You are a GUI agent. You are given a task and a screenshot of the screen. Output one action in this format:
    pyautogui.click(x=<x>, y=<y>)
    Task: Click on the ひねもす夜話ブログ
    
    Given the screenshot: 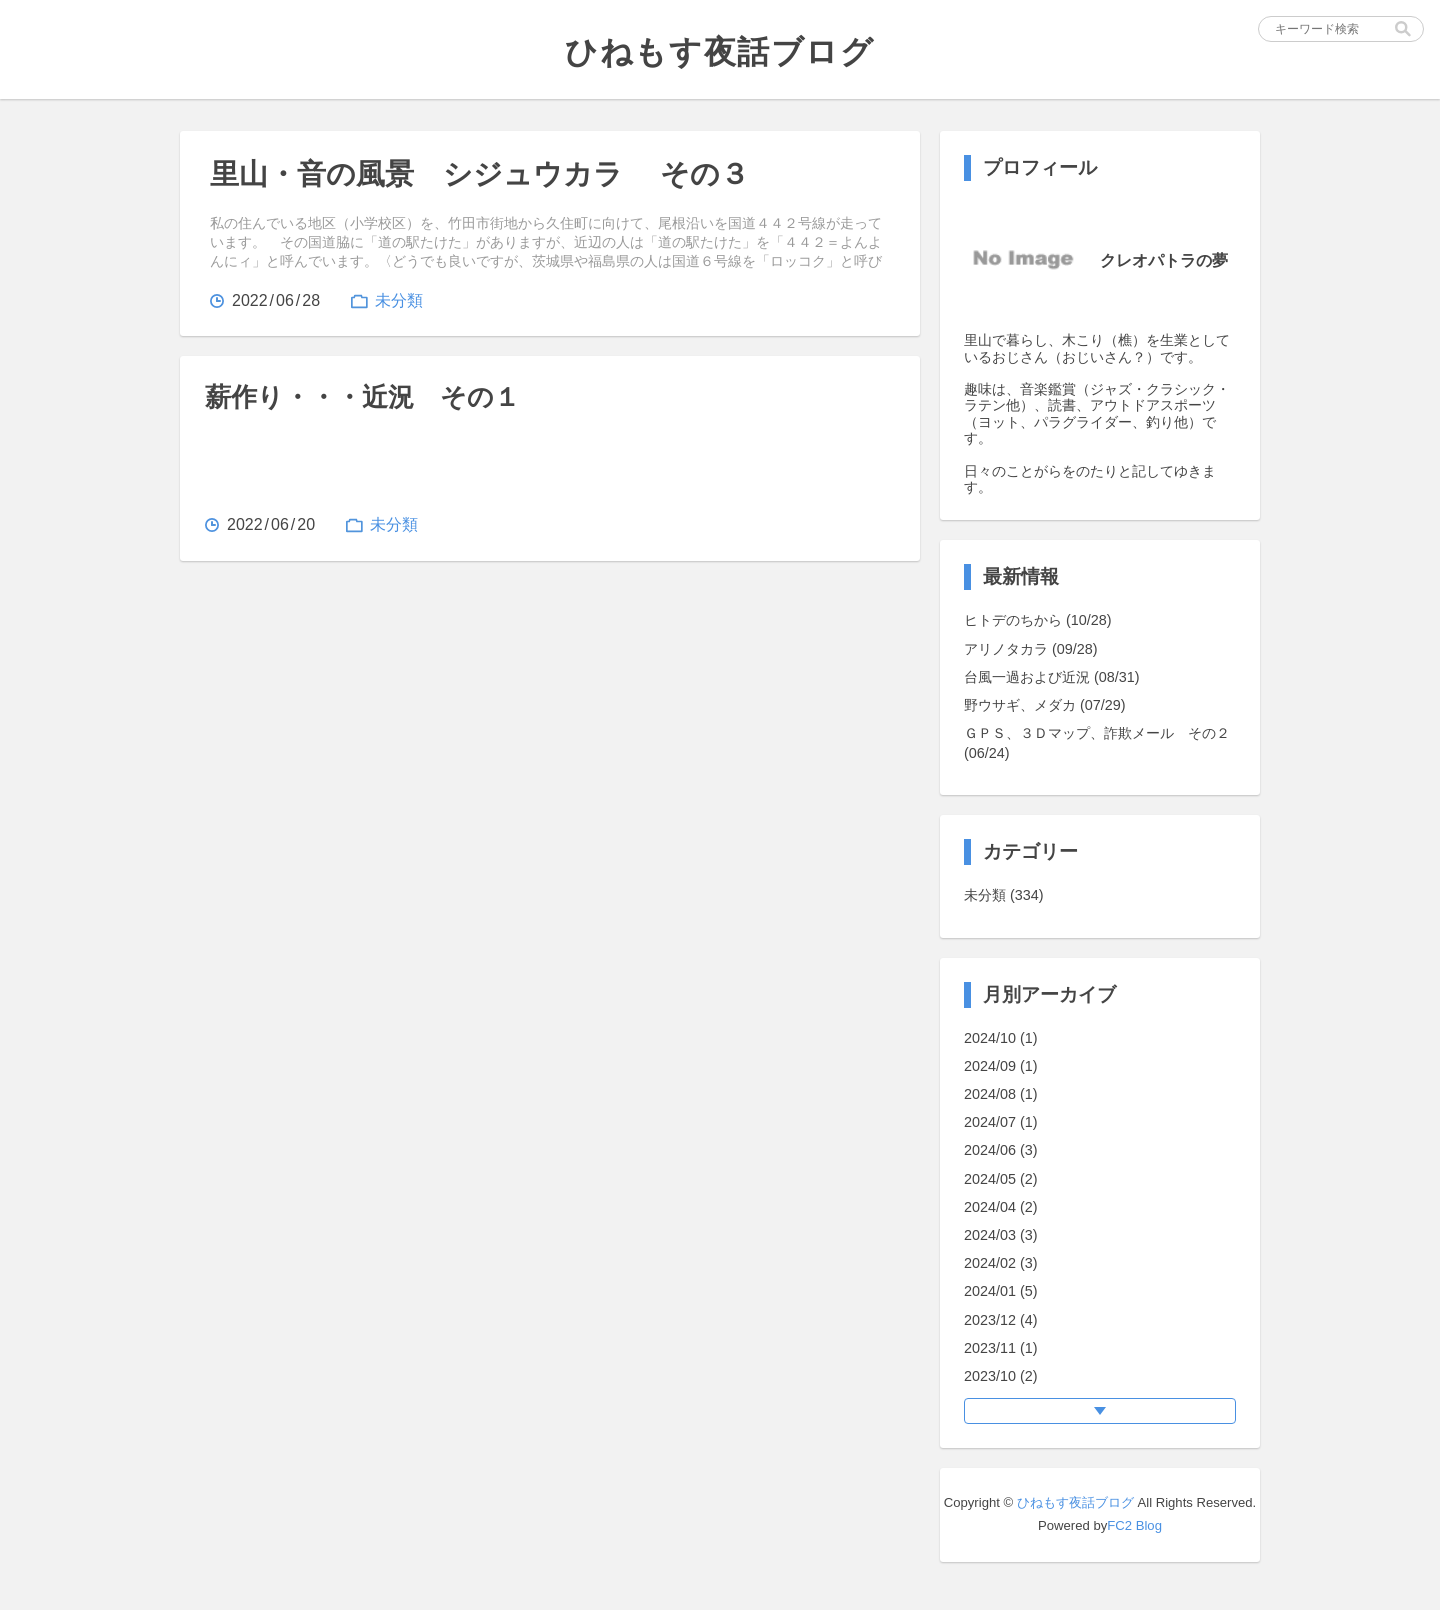 What is the action you would take?
    pyautogui.click(x=1075, y=1502)
    